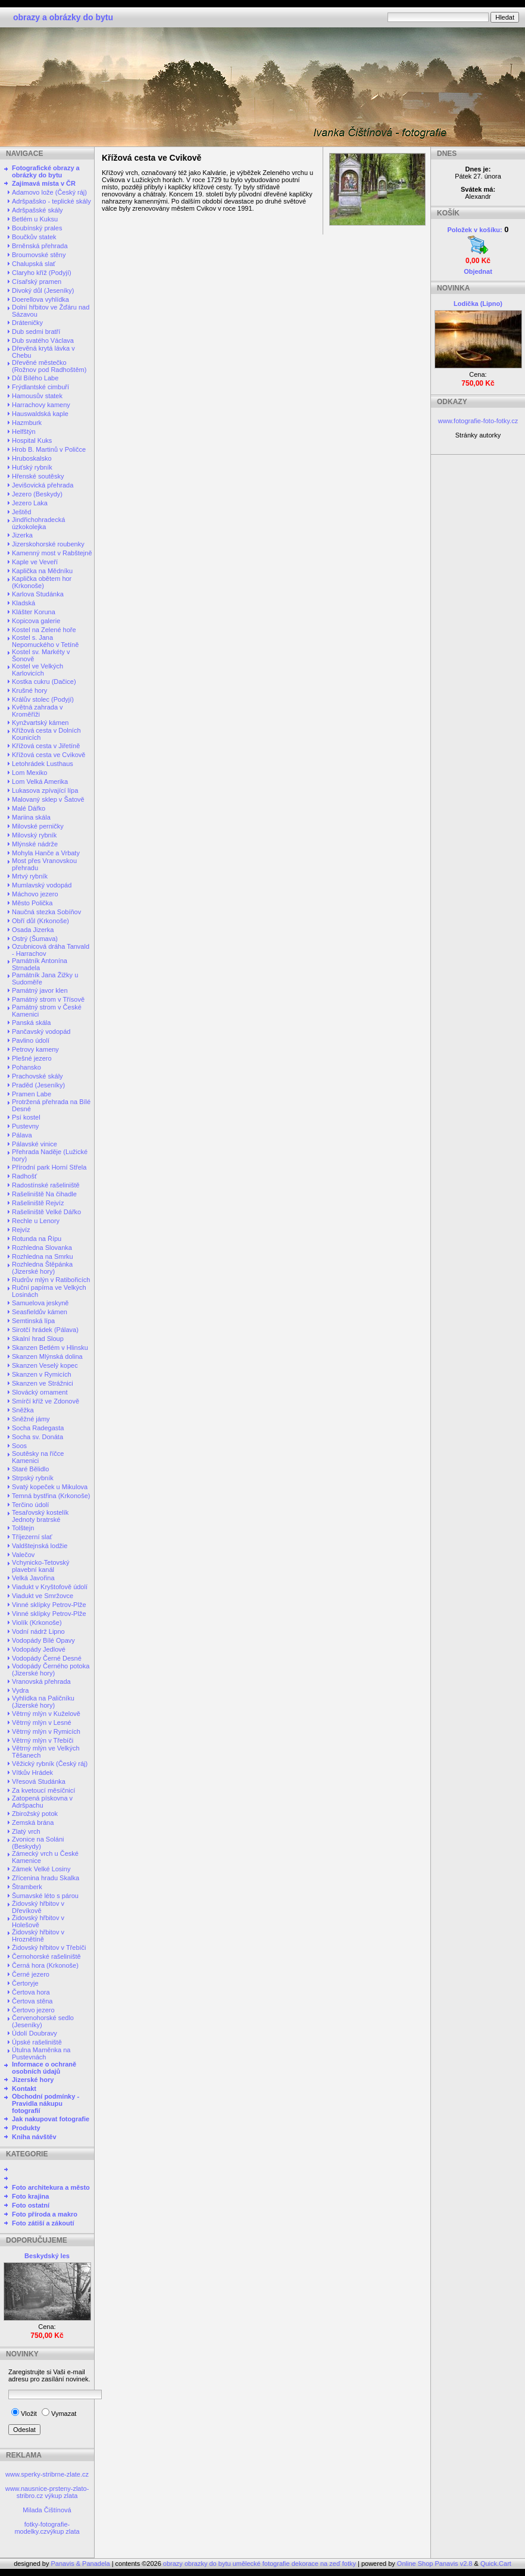 The image size is (525, 2576). I want to click on Rudrův mlýn v Ratibořicích, so click(51, 1279).